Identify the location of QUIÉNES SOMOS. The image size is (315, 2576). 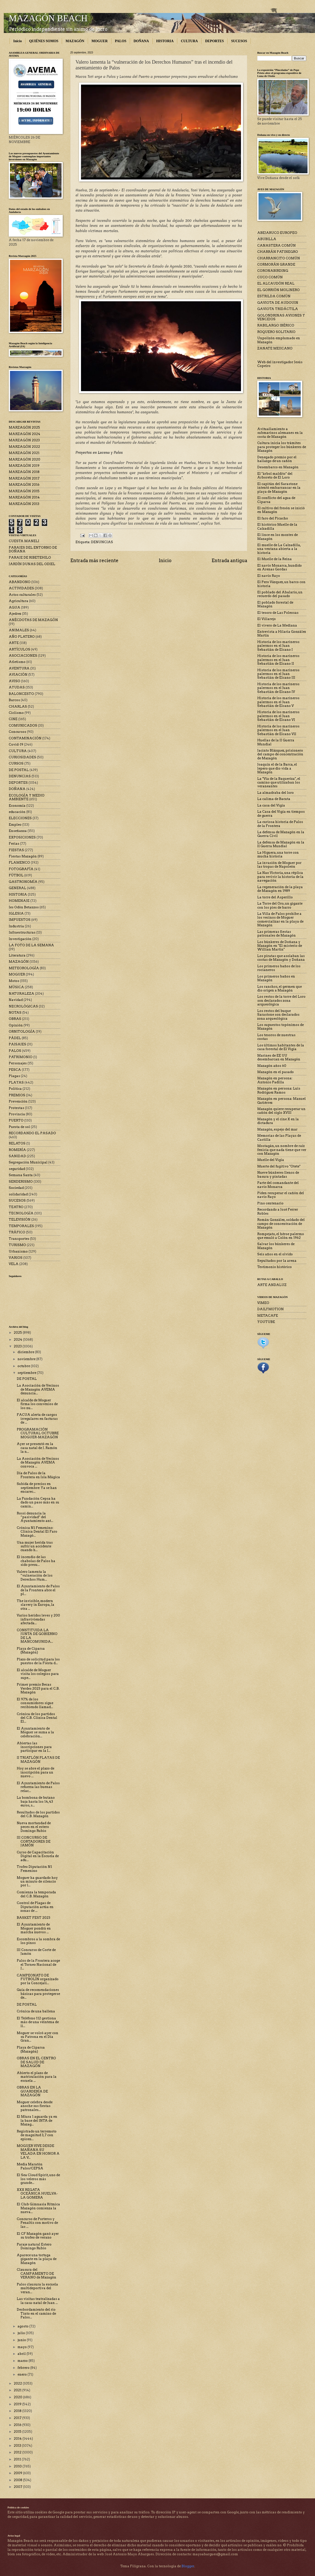
(43, 41).